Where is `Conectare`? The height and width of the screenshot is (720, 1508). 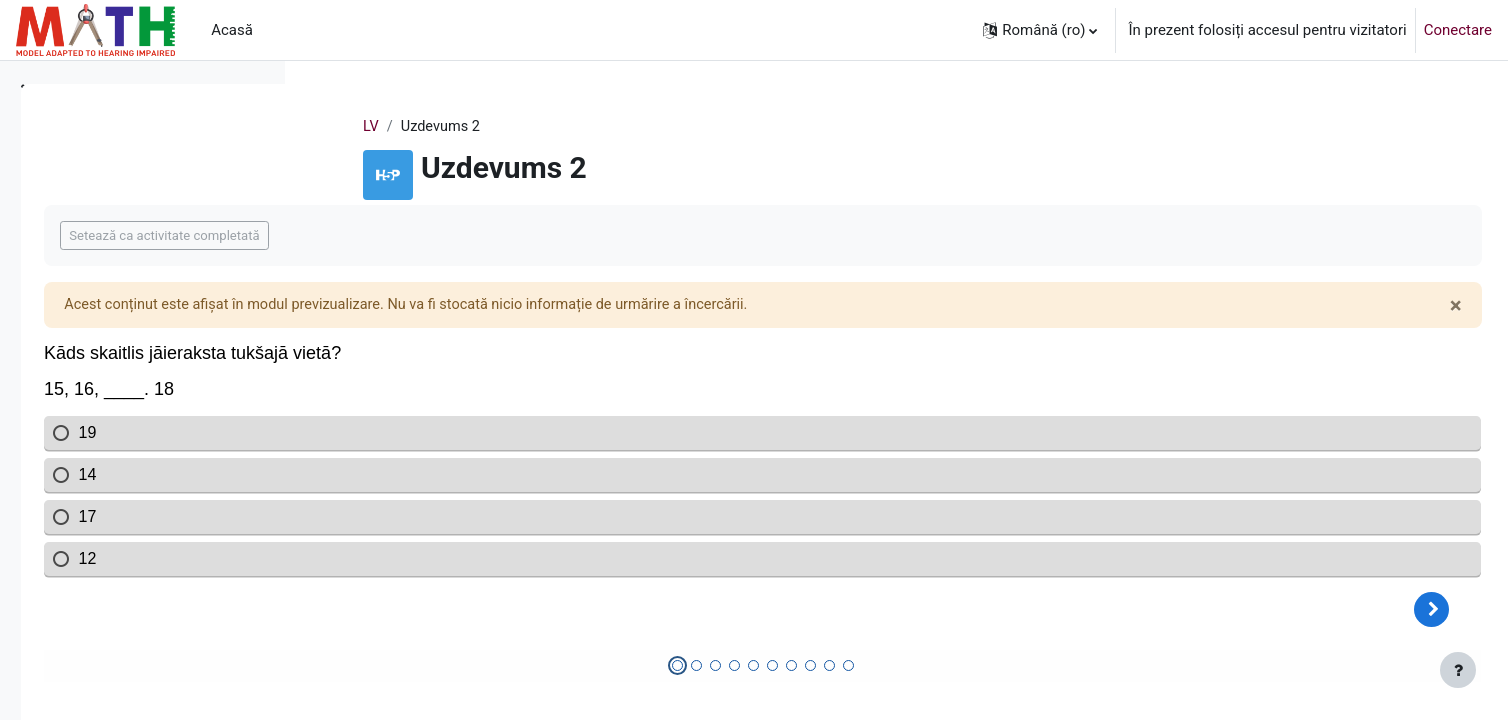 Conectare is located at coordinates (1458, 30).